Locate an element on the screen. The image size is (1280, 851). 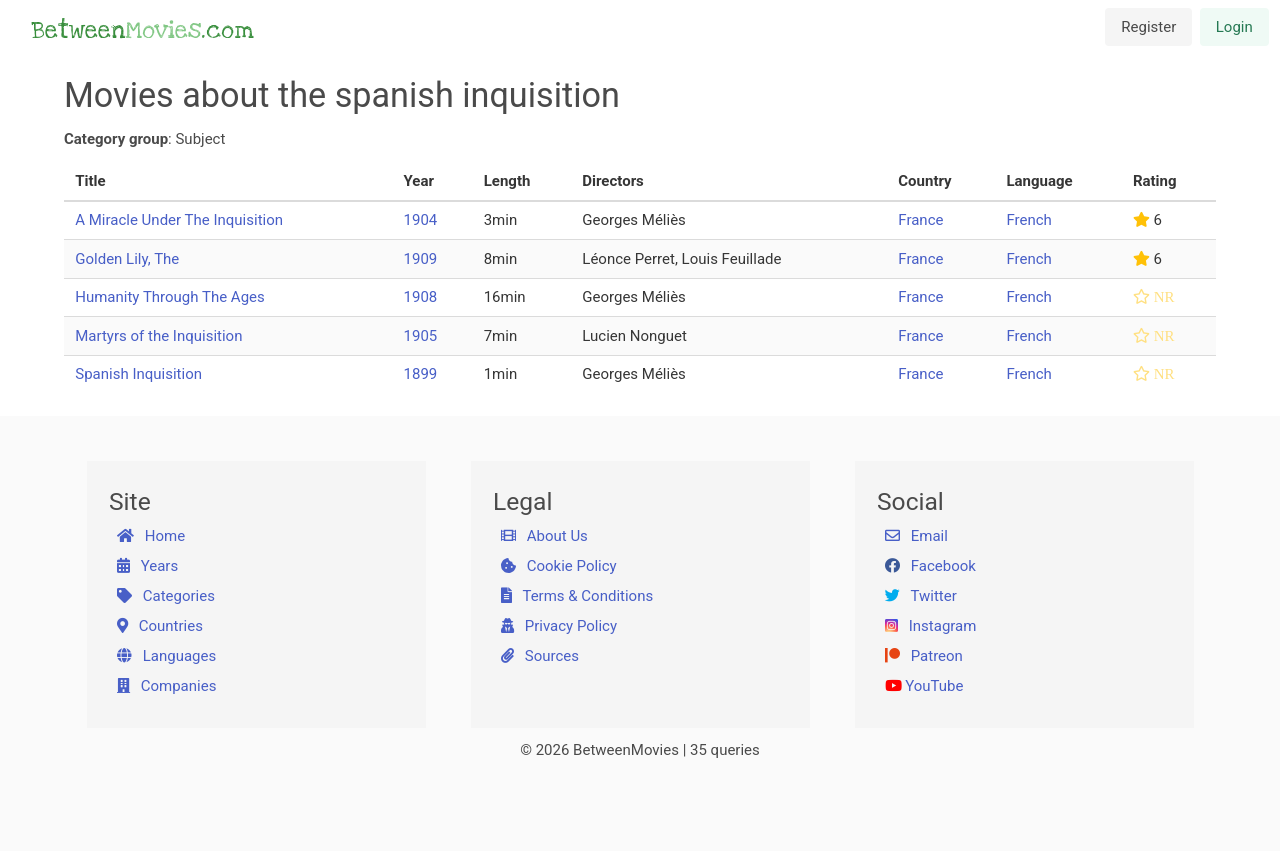
YouTube is located at coordinates (924, 686).